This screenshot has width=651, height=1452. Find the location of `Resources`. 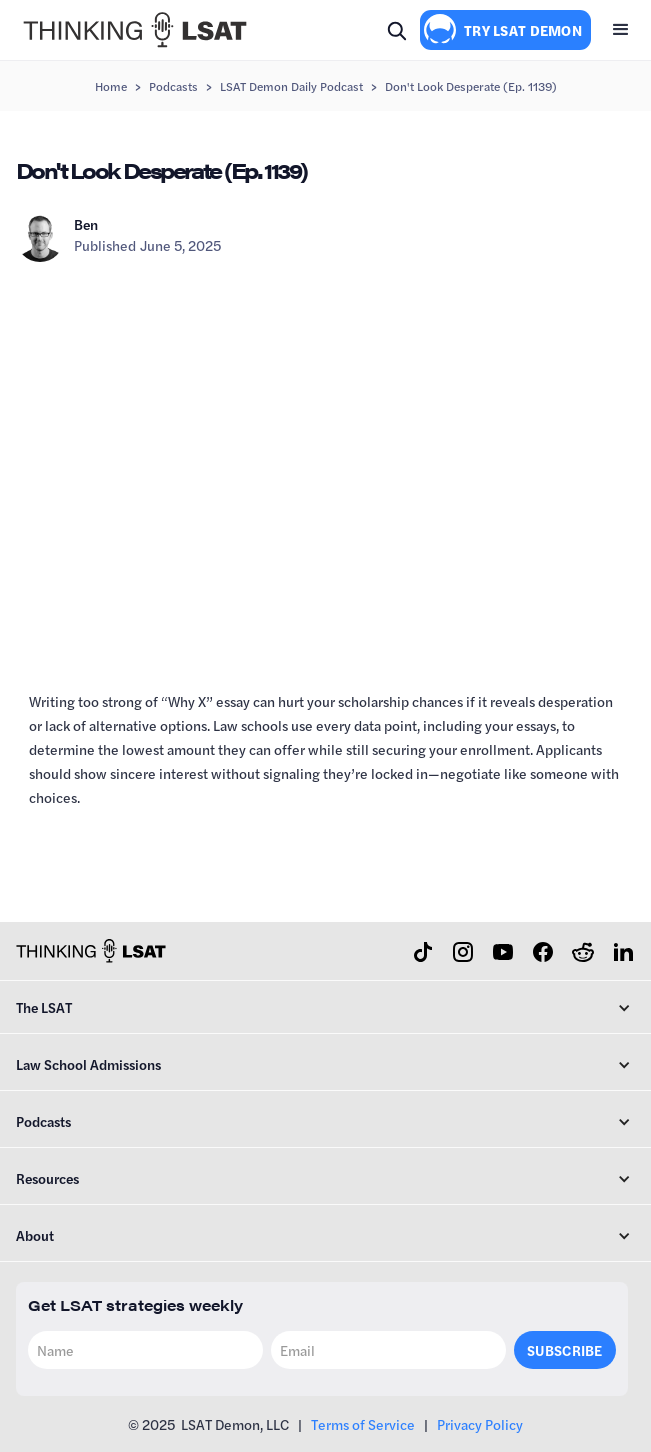

Resources is located at coordinates (47, 1178).